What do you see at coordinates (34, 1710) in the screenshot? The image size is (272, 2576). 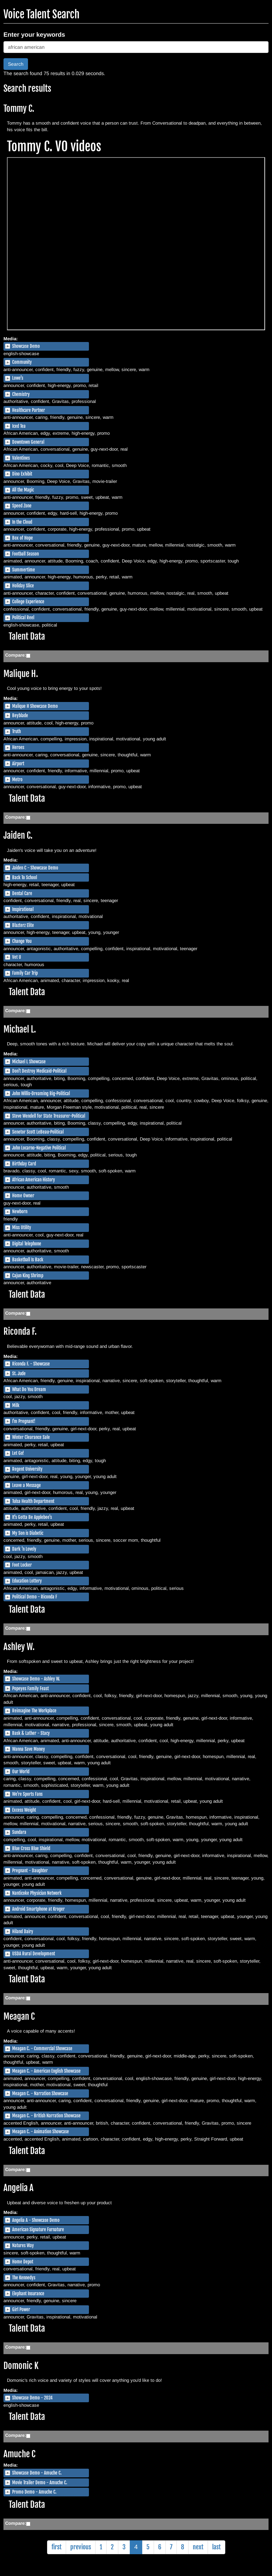 I see `Reimagine The Workplace` at bounding box center [34, 1710].